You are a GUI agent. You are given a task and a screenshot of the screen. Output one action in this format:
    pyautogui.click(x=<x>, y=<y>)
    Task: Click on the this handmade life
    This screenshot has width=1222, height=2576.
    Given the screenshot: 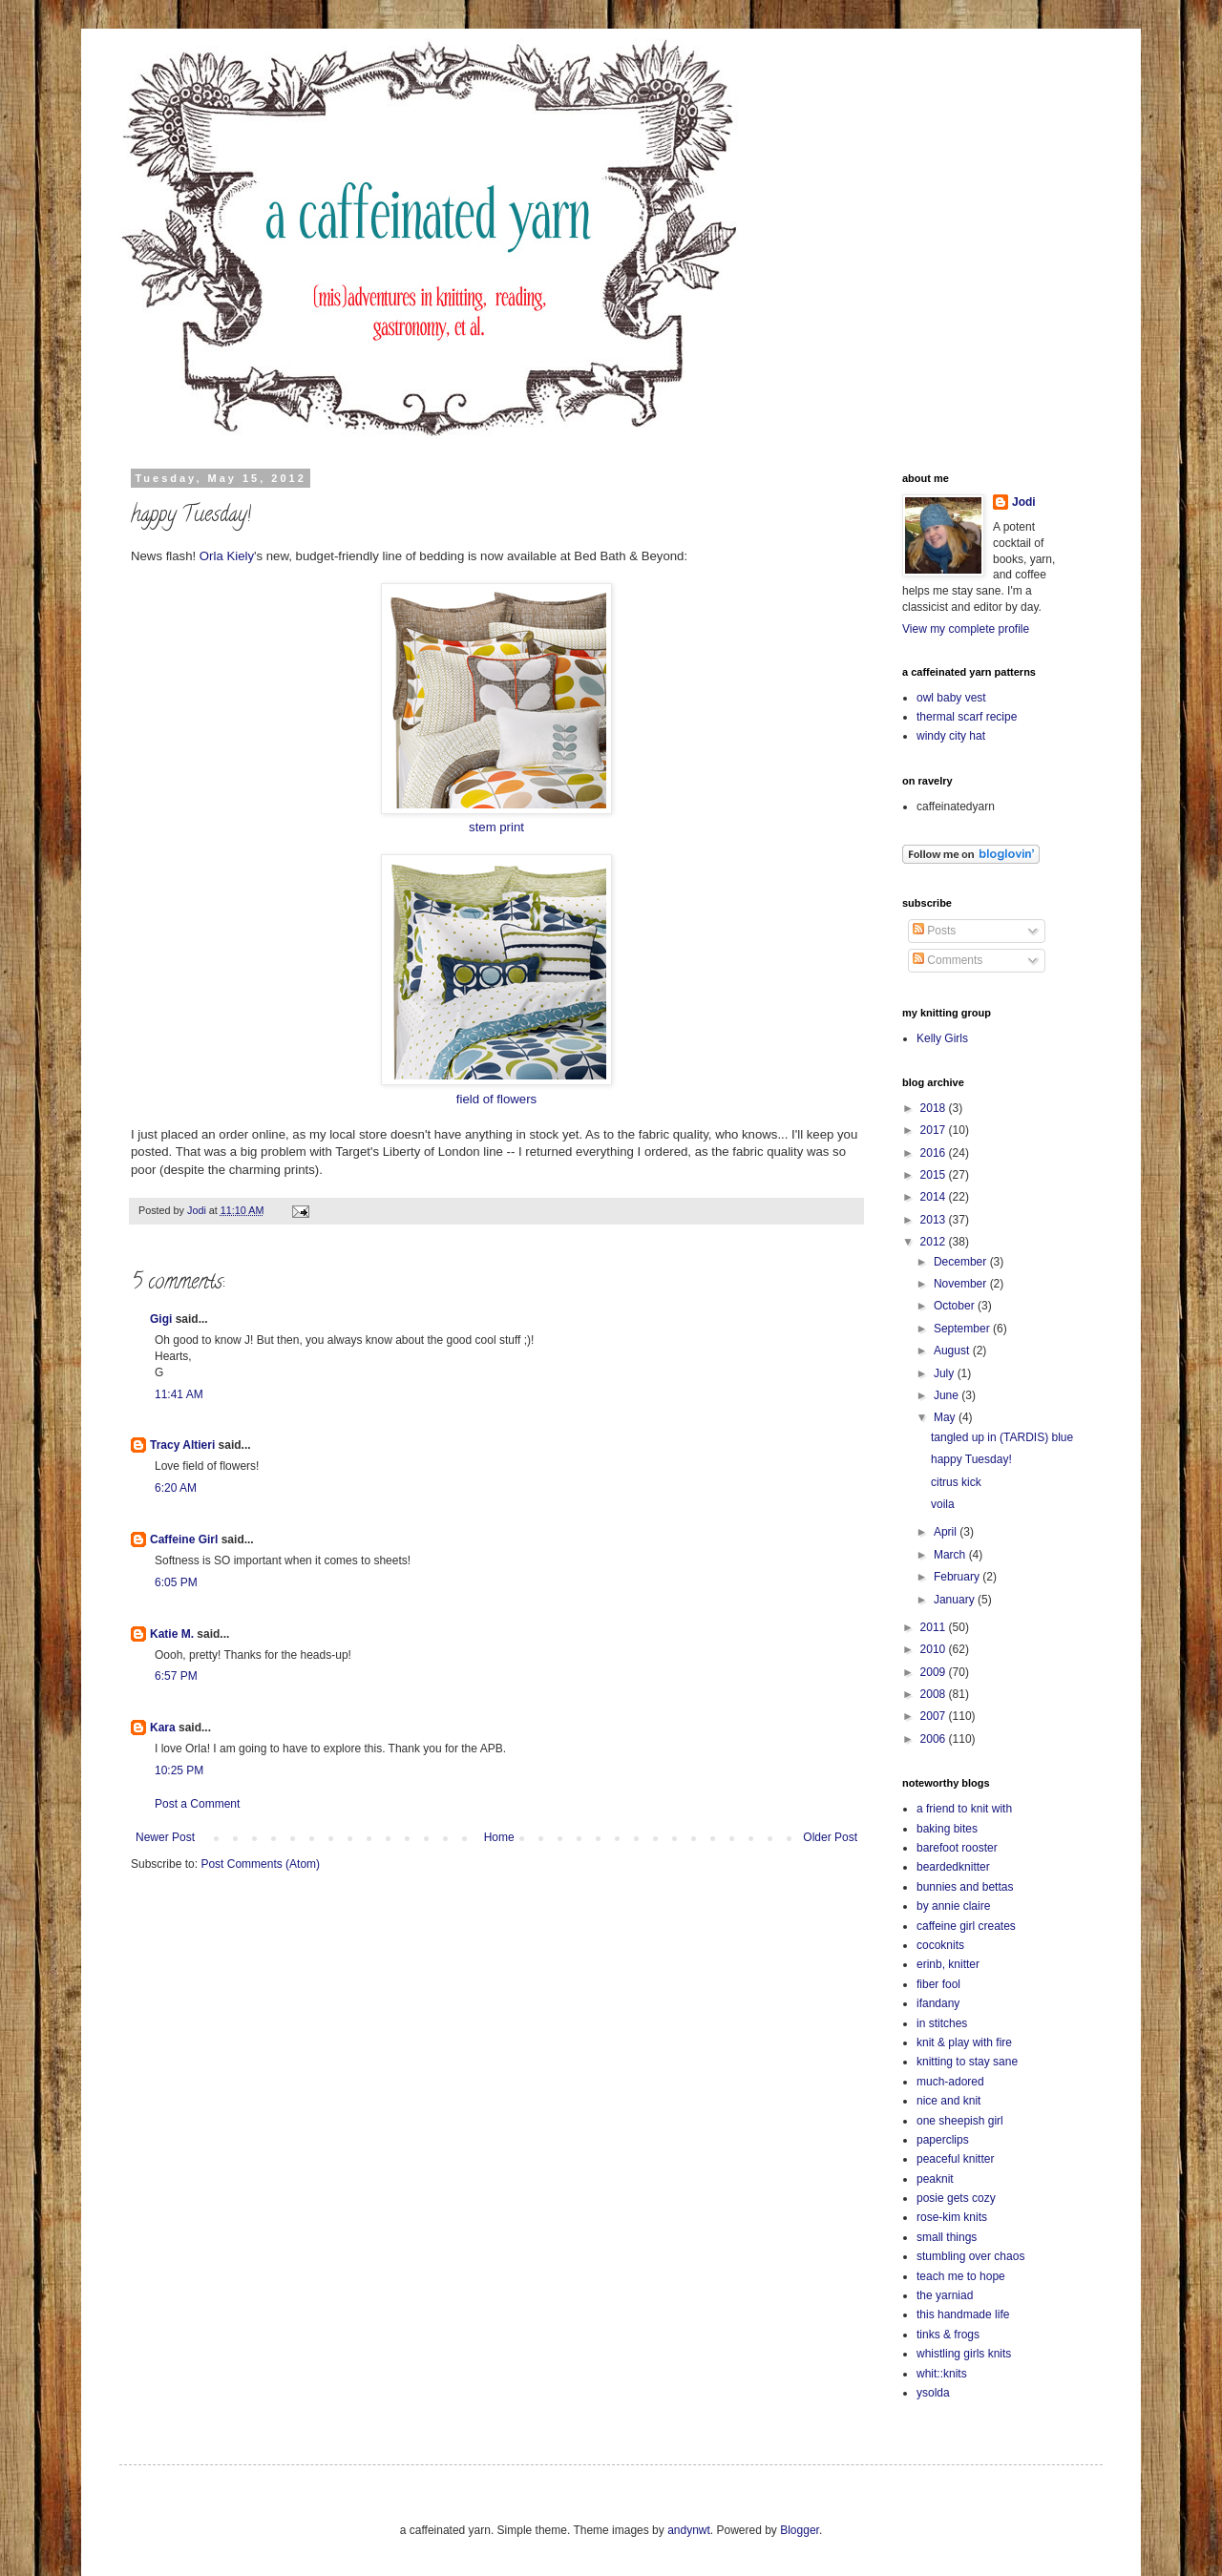 What is the action you would take?
    pyautogui.click(x=962, y=2314)
    